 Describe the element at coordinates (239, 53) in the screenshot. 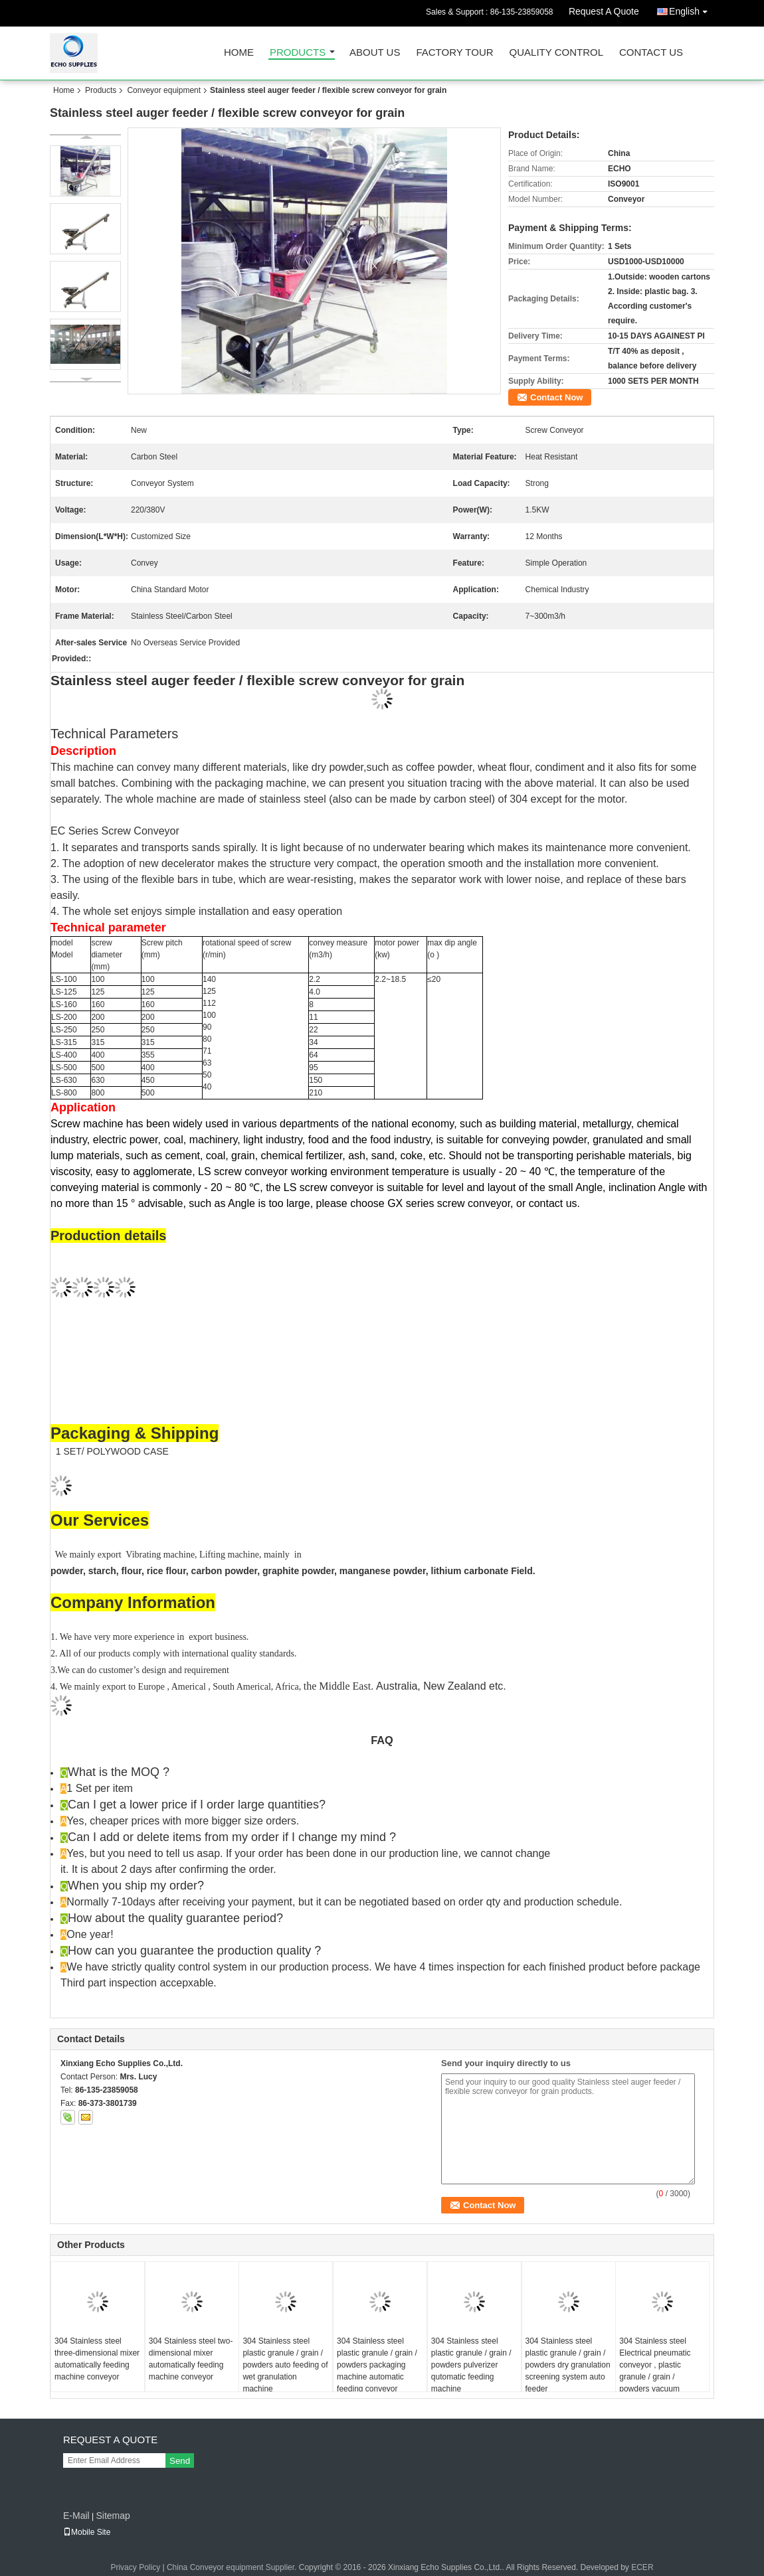

I see `Home` at that location.